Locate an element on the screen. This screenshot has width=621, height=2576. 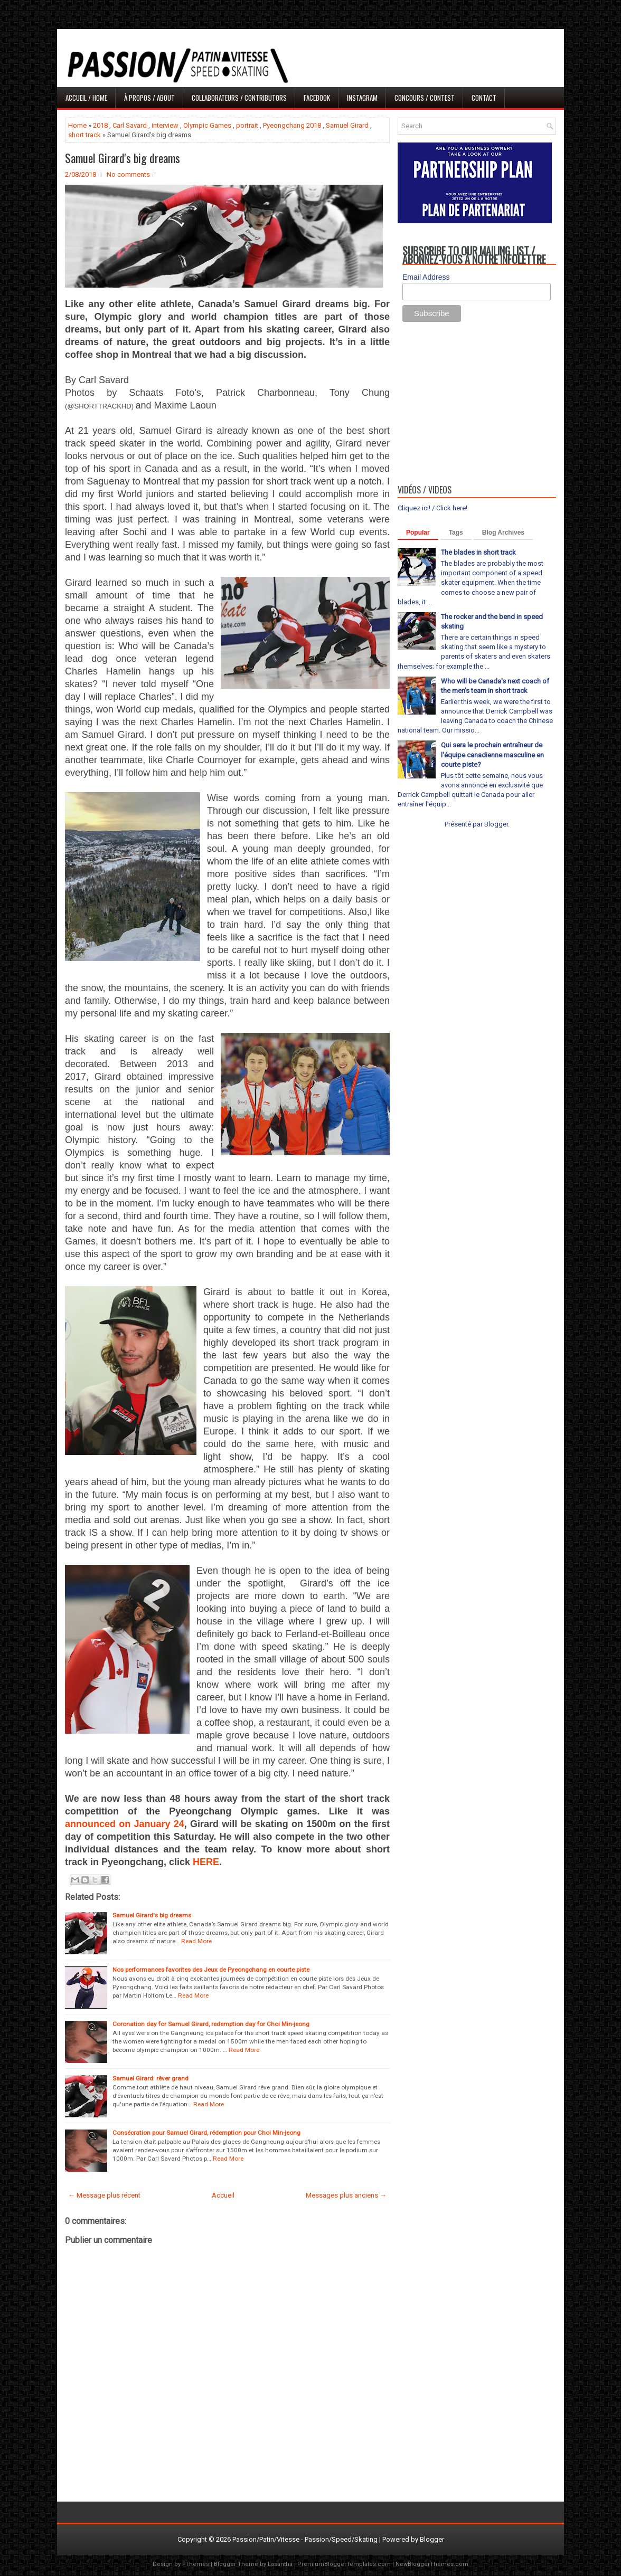
HERE is located at coordinates (206, 1862).